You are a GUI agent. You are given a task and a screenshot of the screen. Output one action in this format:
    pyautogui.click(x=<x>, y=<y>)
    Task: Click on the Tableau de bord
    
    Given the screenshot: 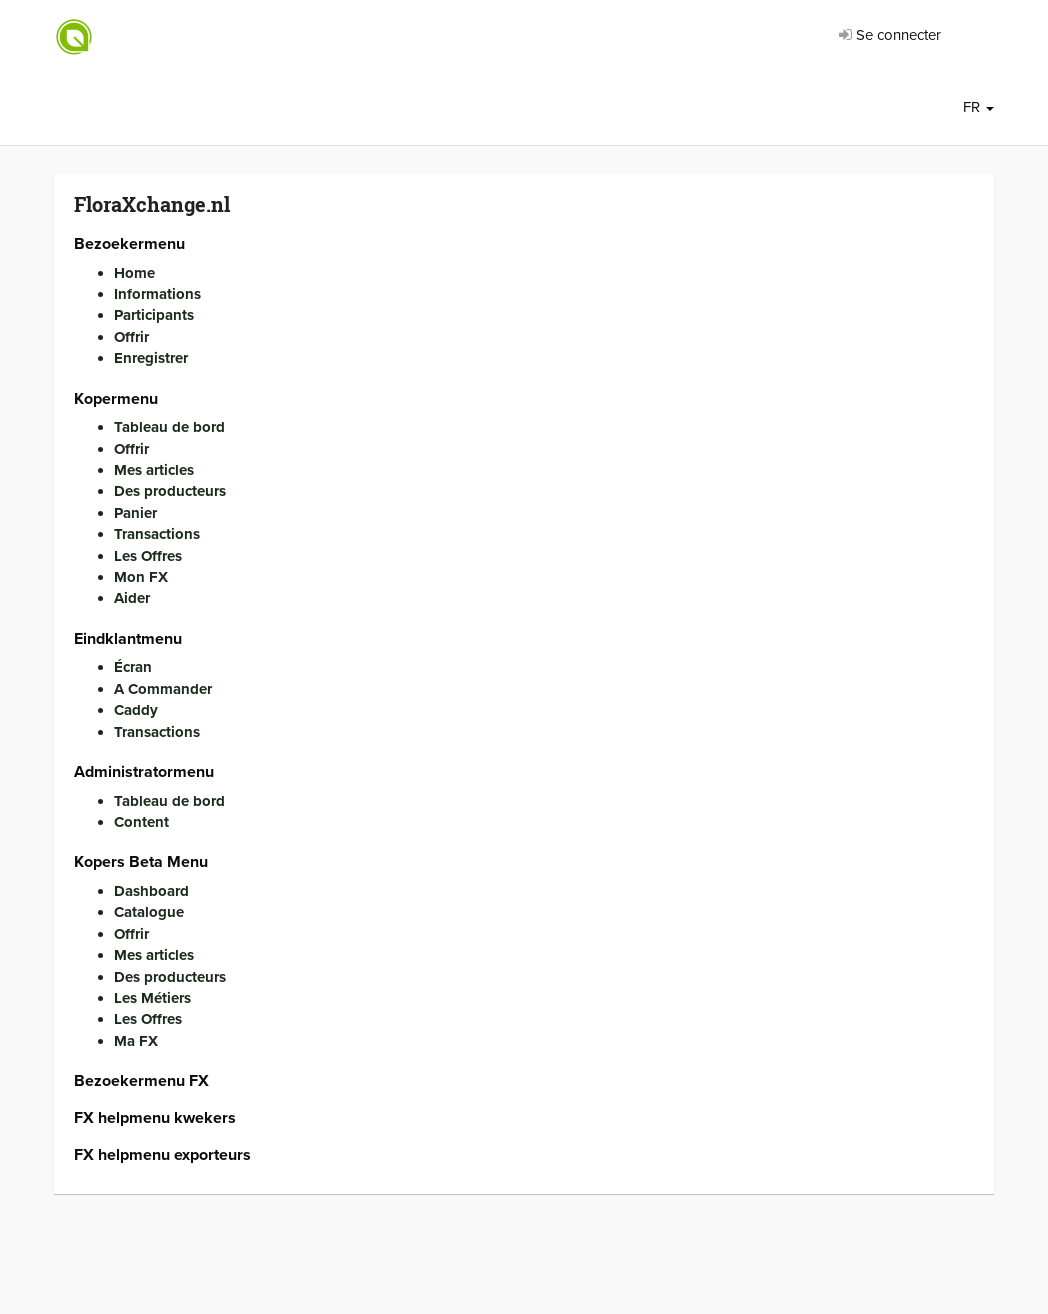 What is the action you would take?
    pyautogui.click(x=169, y=427)
    